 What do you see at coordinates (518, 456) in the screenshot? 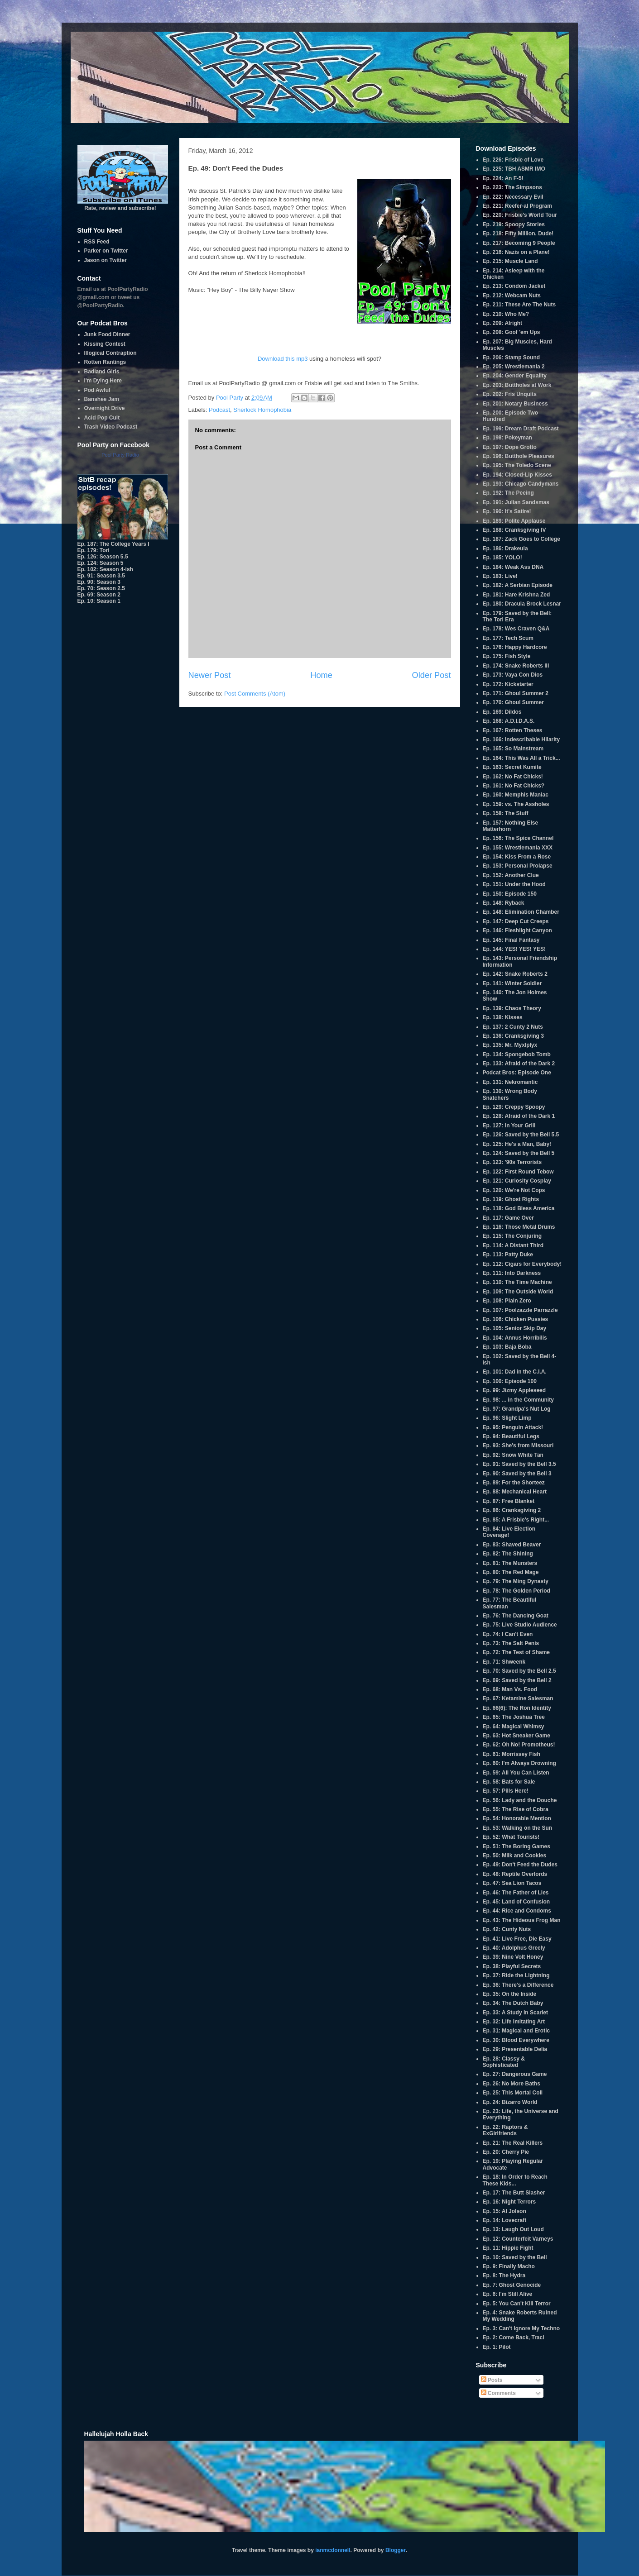
I see `Ep. 196: Butthole Pleasures` at bounding box center [518, 456].